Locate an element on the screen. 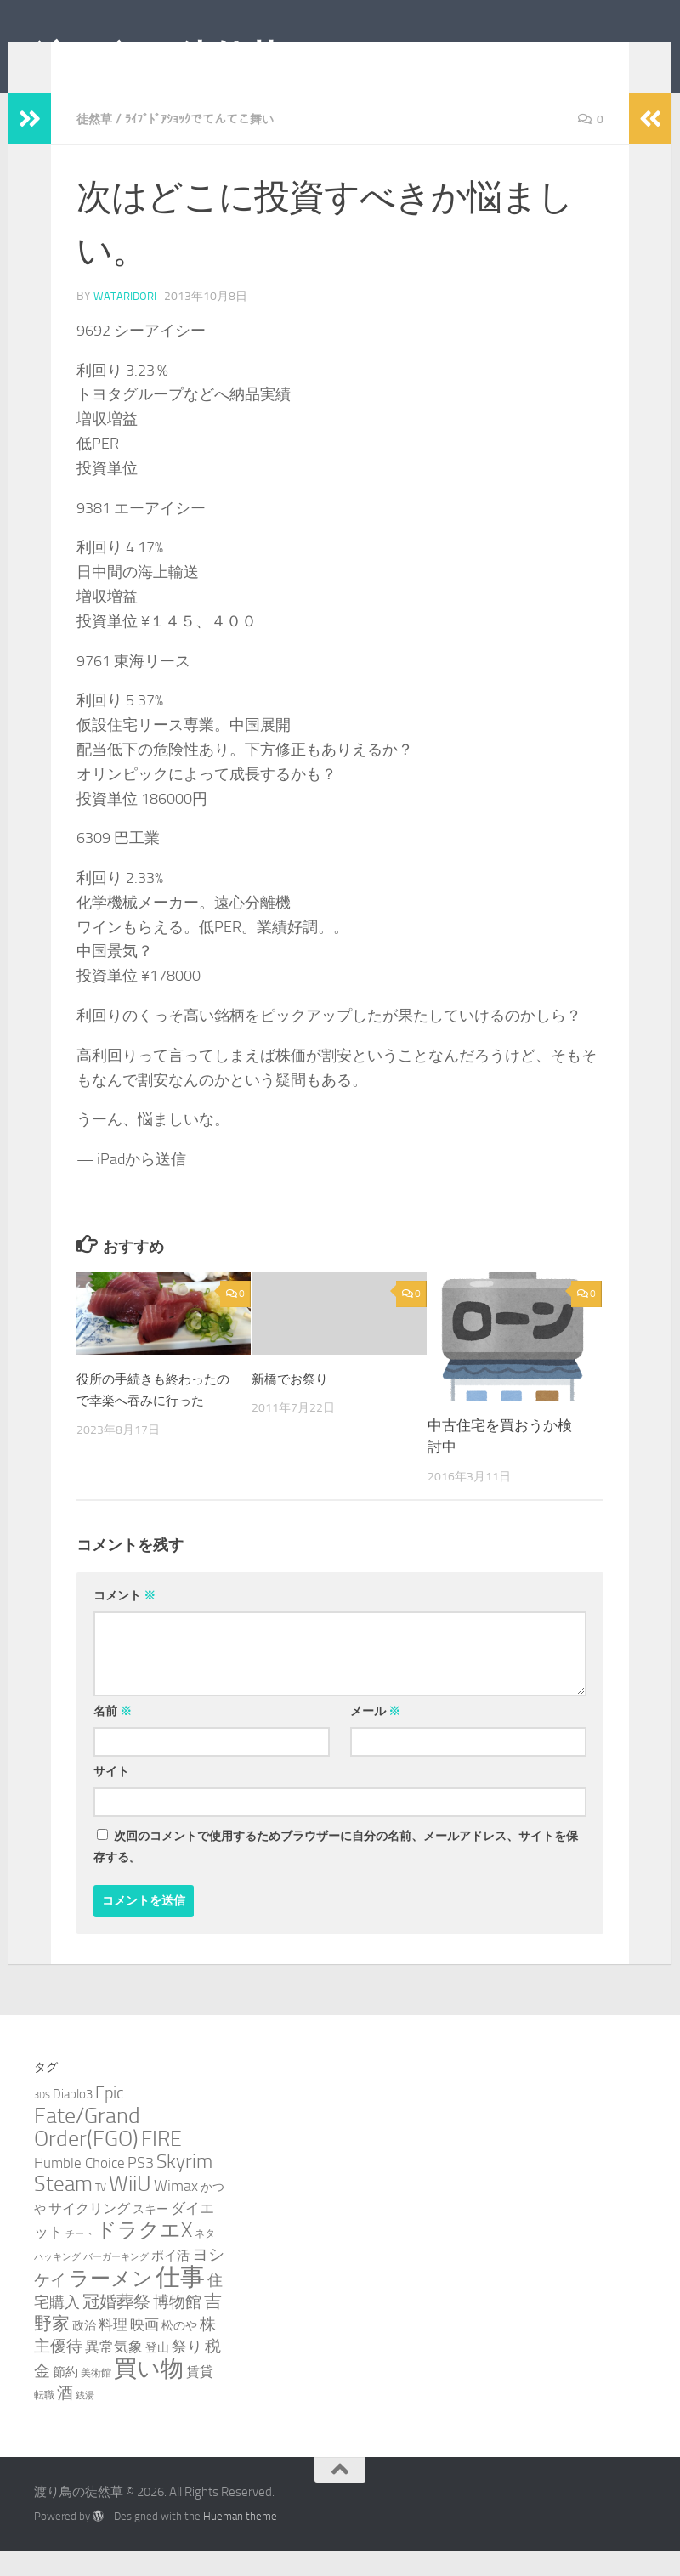  3DS [3DS (2個の項目)] is located at coordinates (42, 2120).